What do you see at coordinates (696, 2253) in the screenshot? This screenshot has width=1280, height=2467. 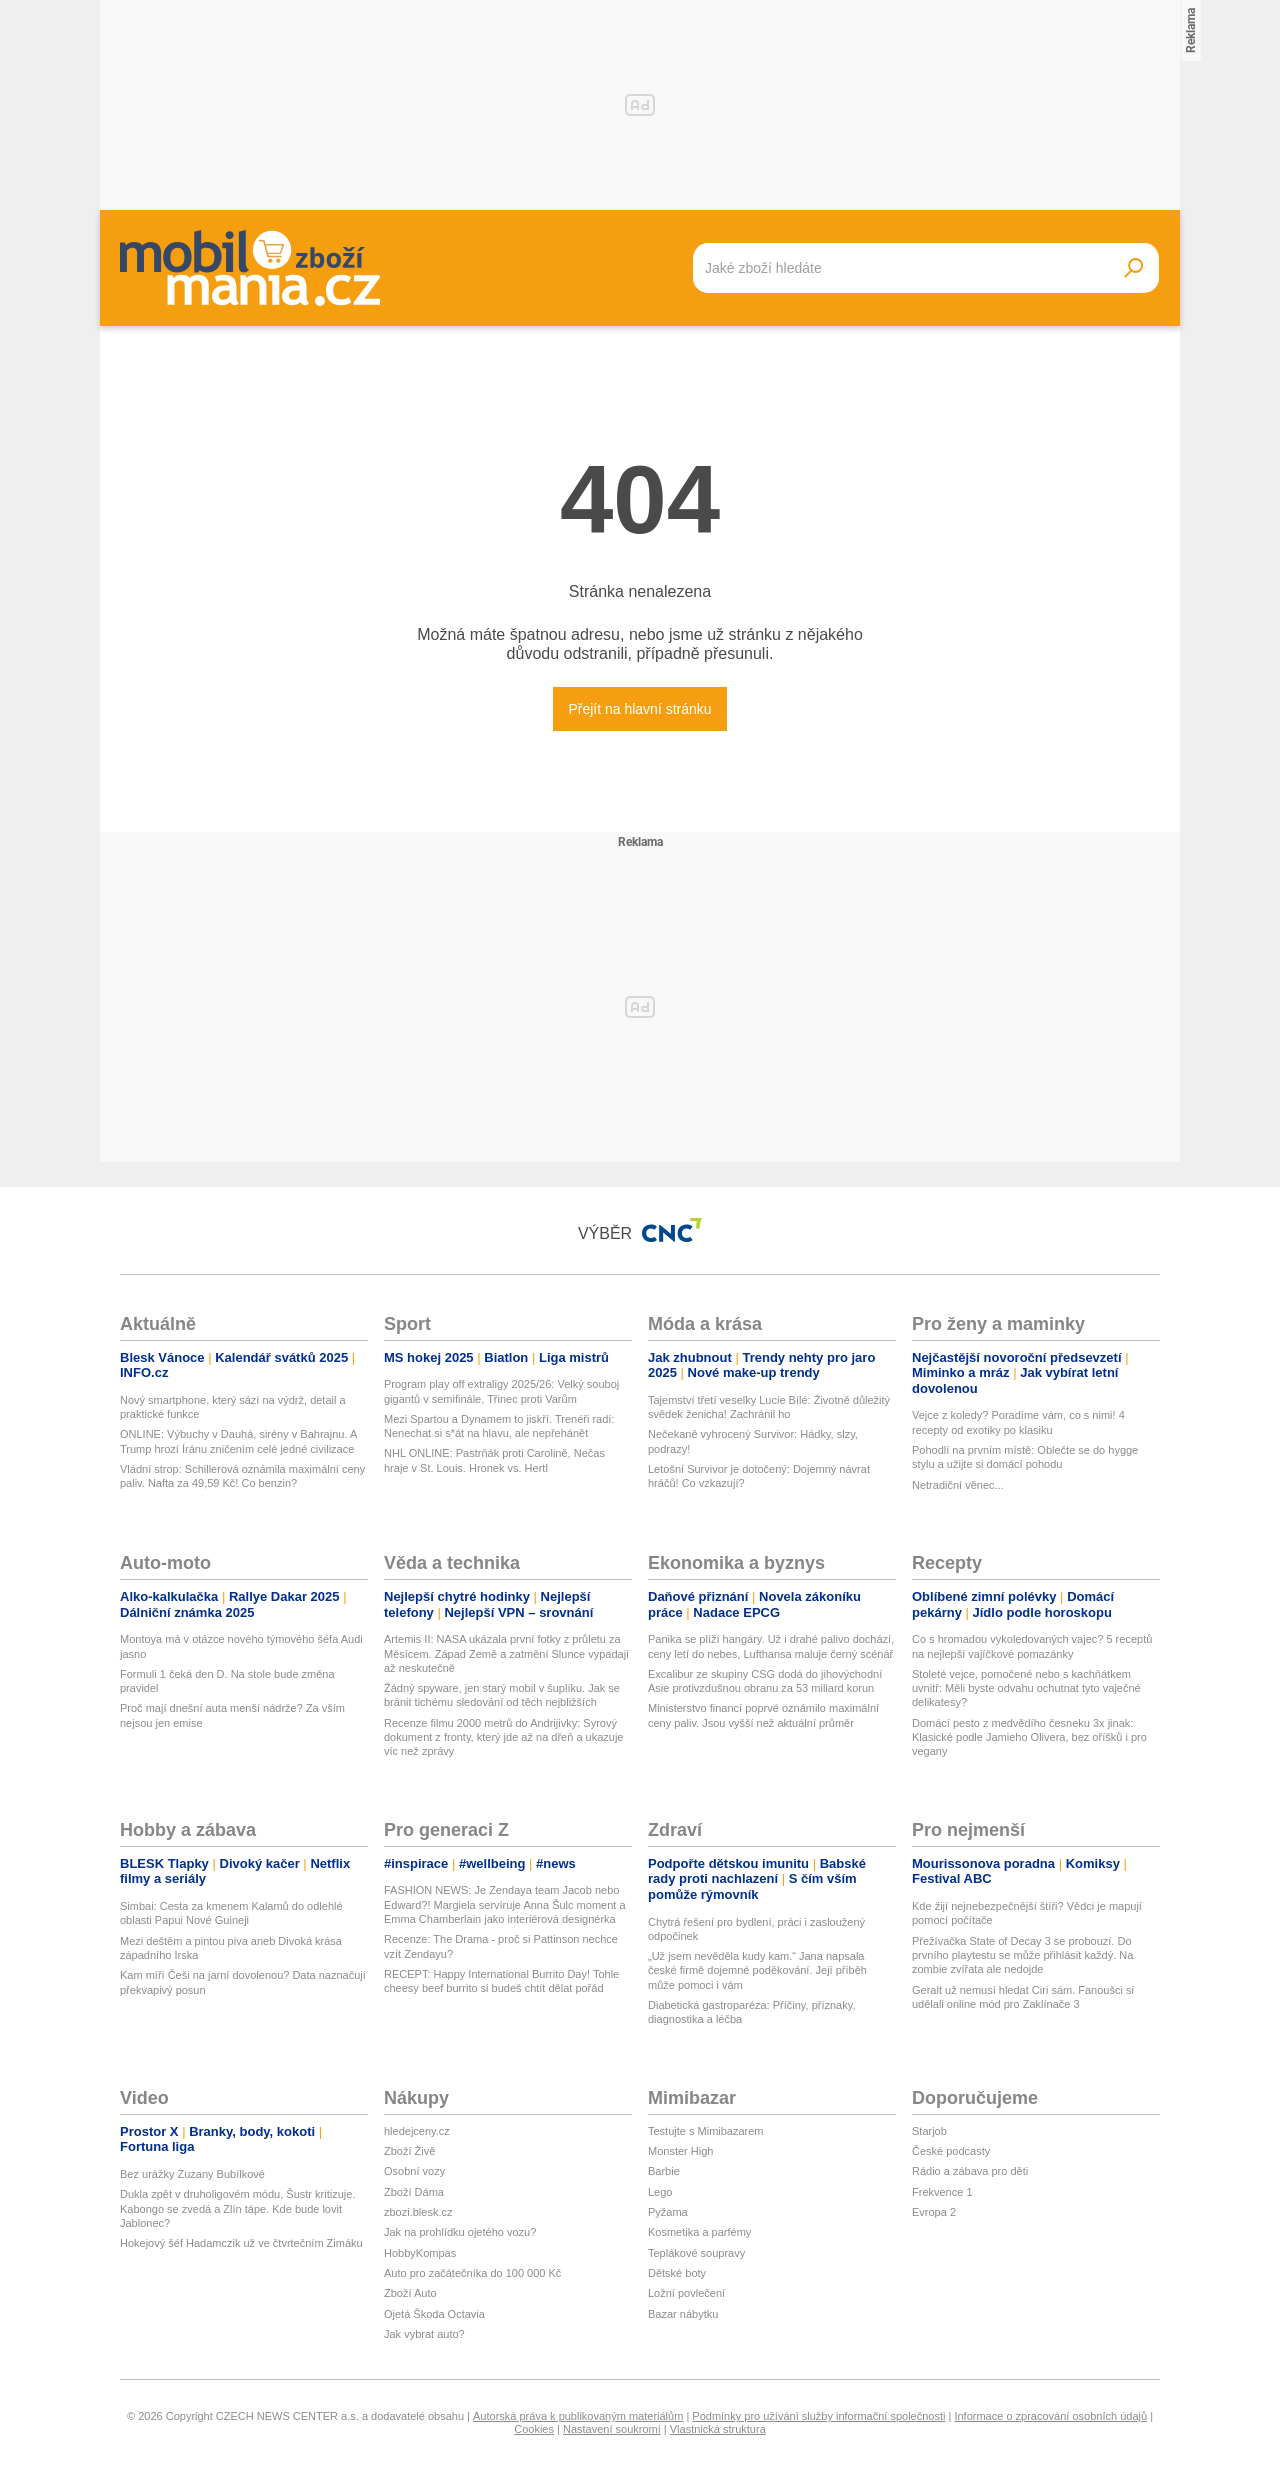 I see `Teplákové soupravy` at bounding box center [696, 2253].